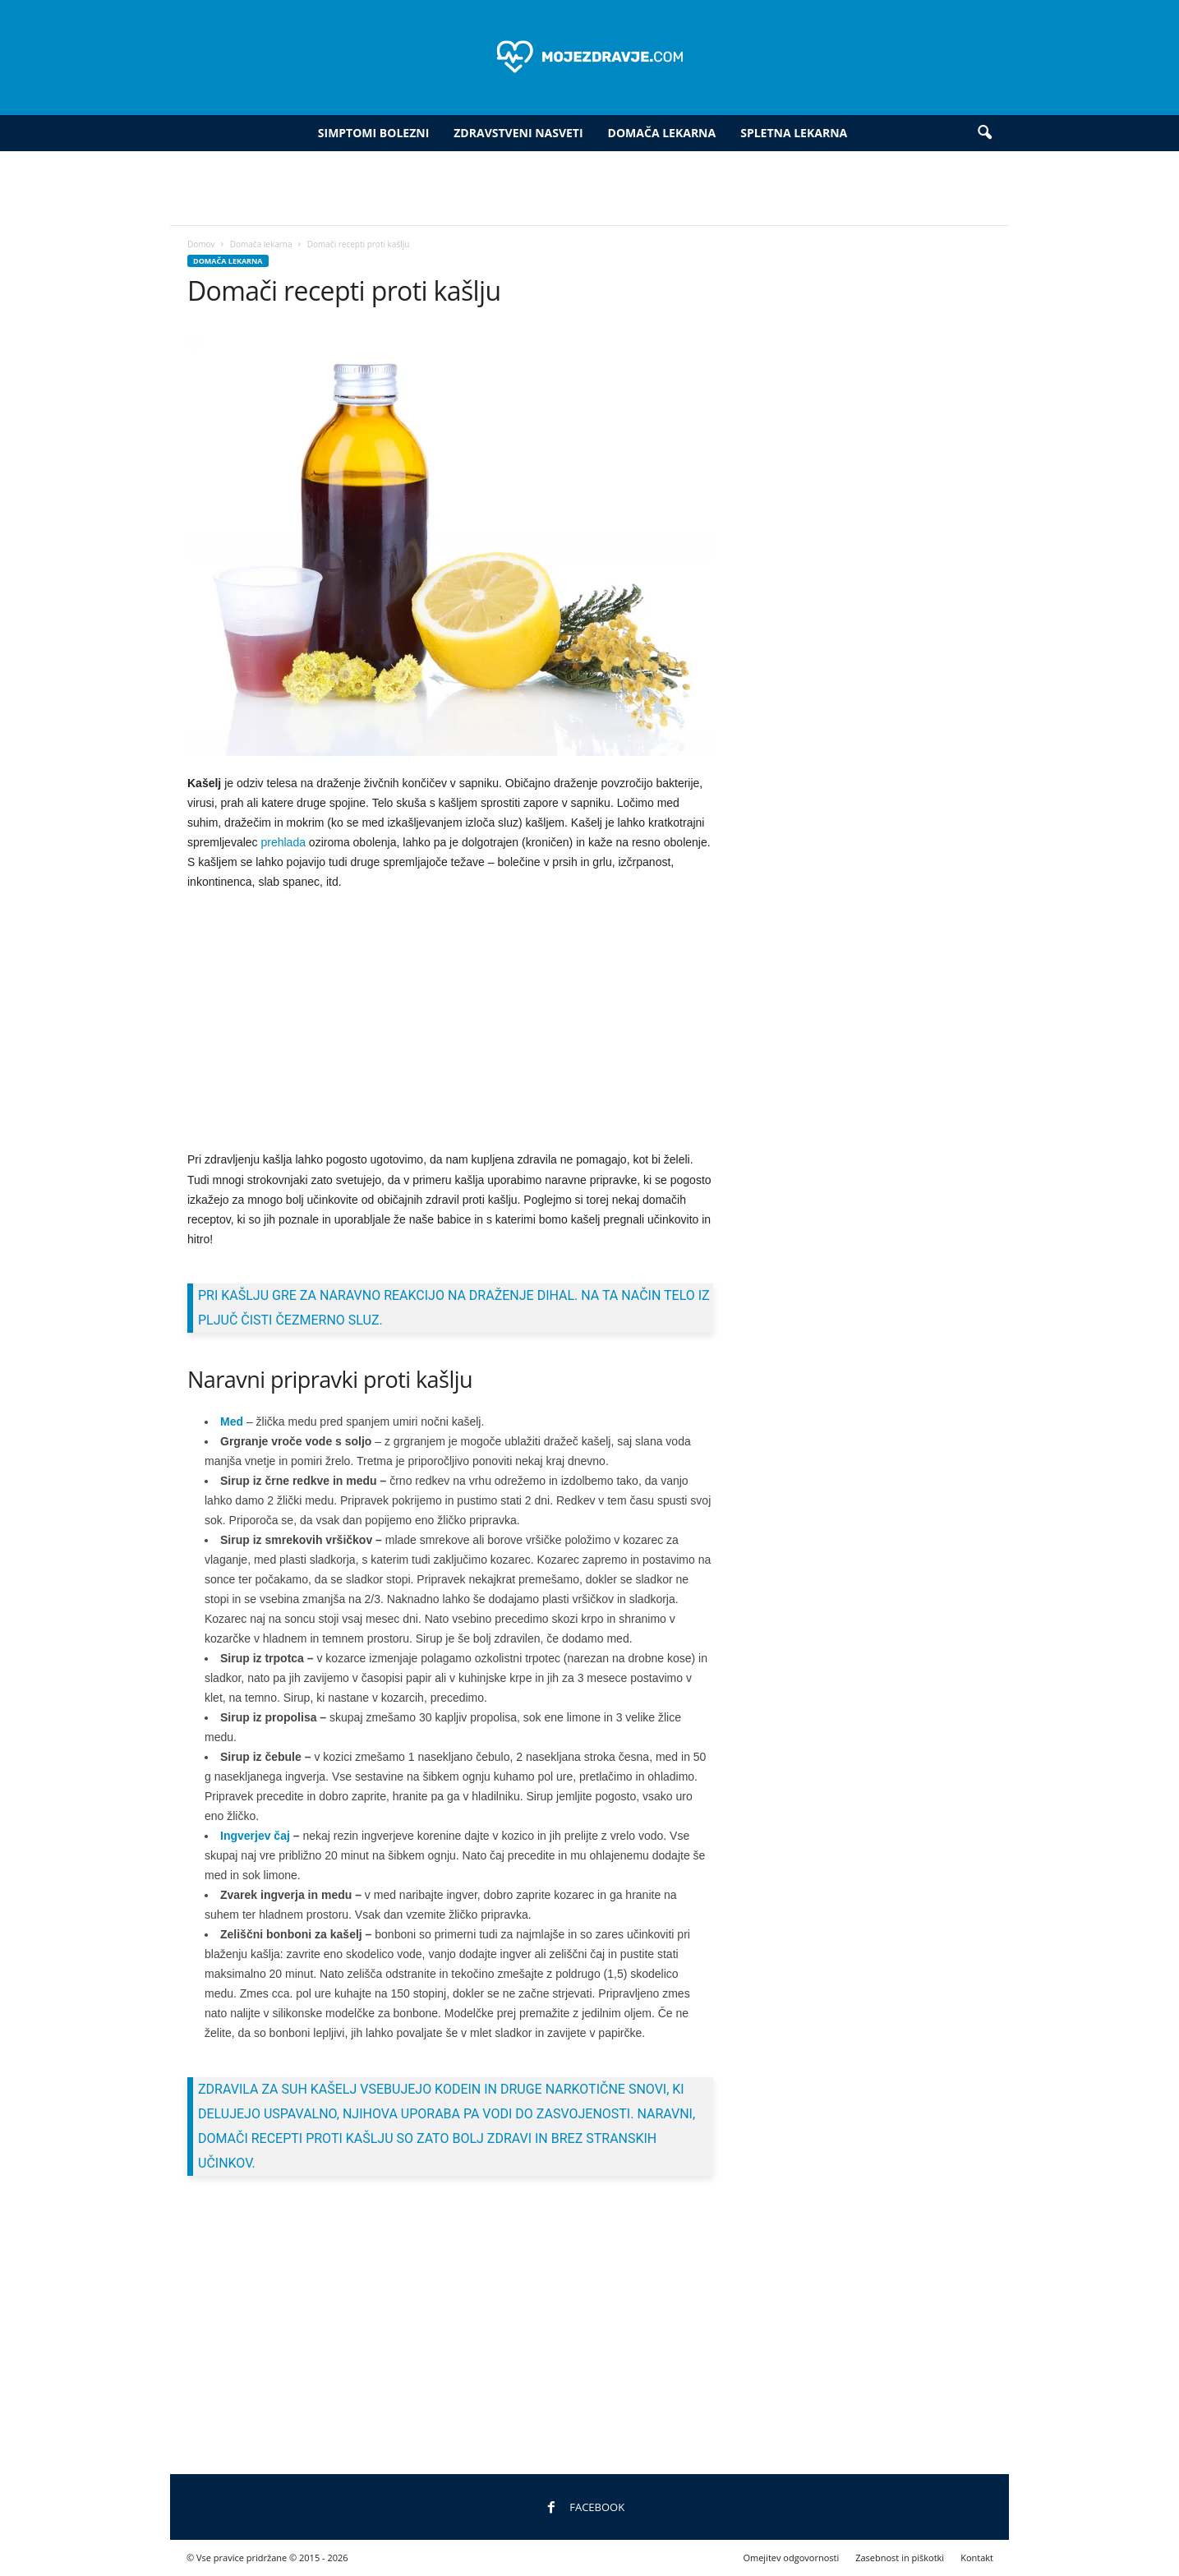  What do you see at coordinates (231, 1421) in the screenshot?
I see `Med` at bounding box center [231, 1421].